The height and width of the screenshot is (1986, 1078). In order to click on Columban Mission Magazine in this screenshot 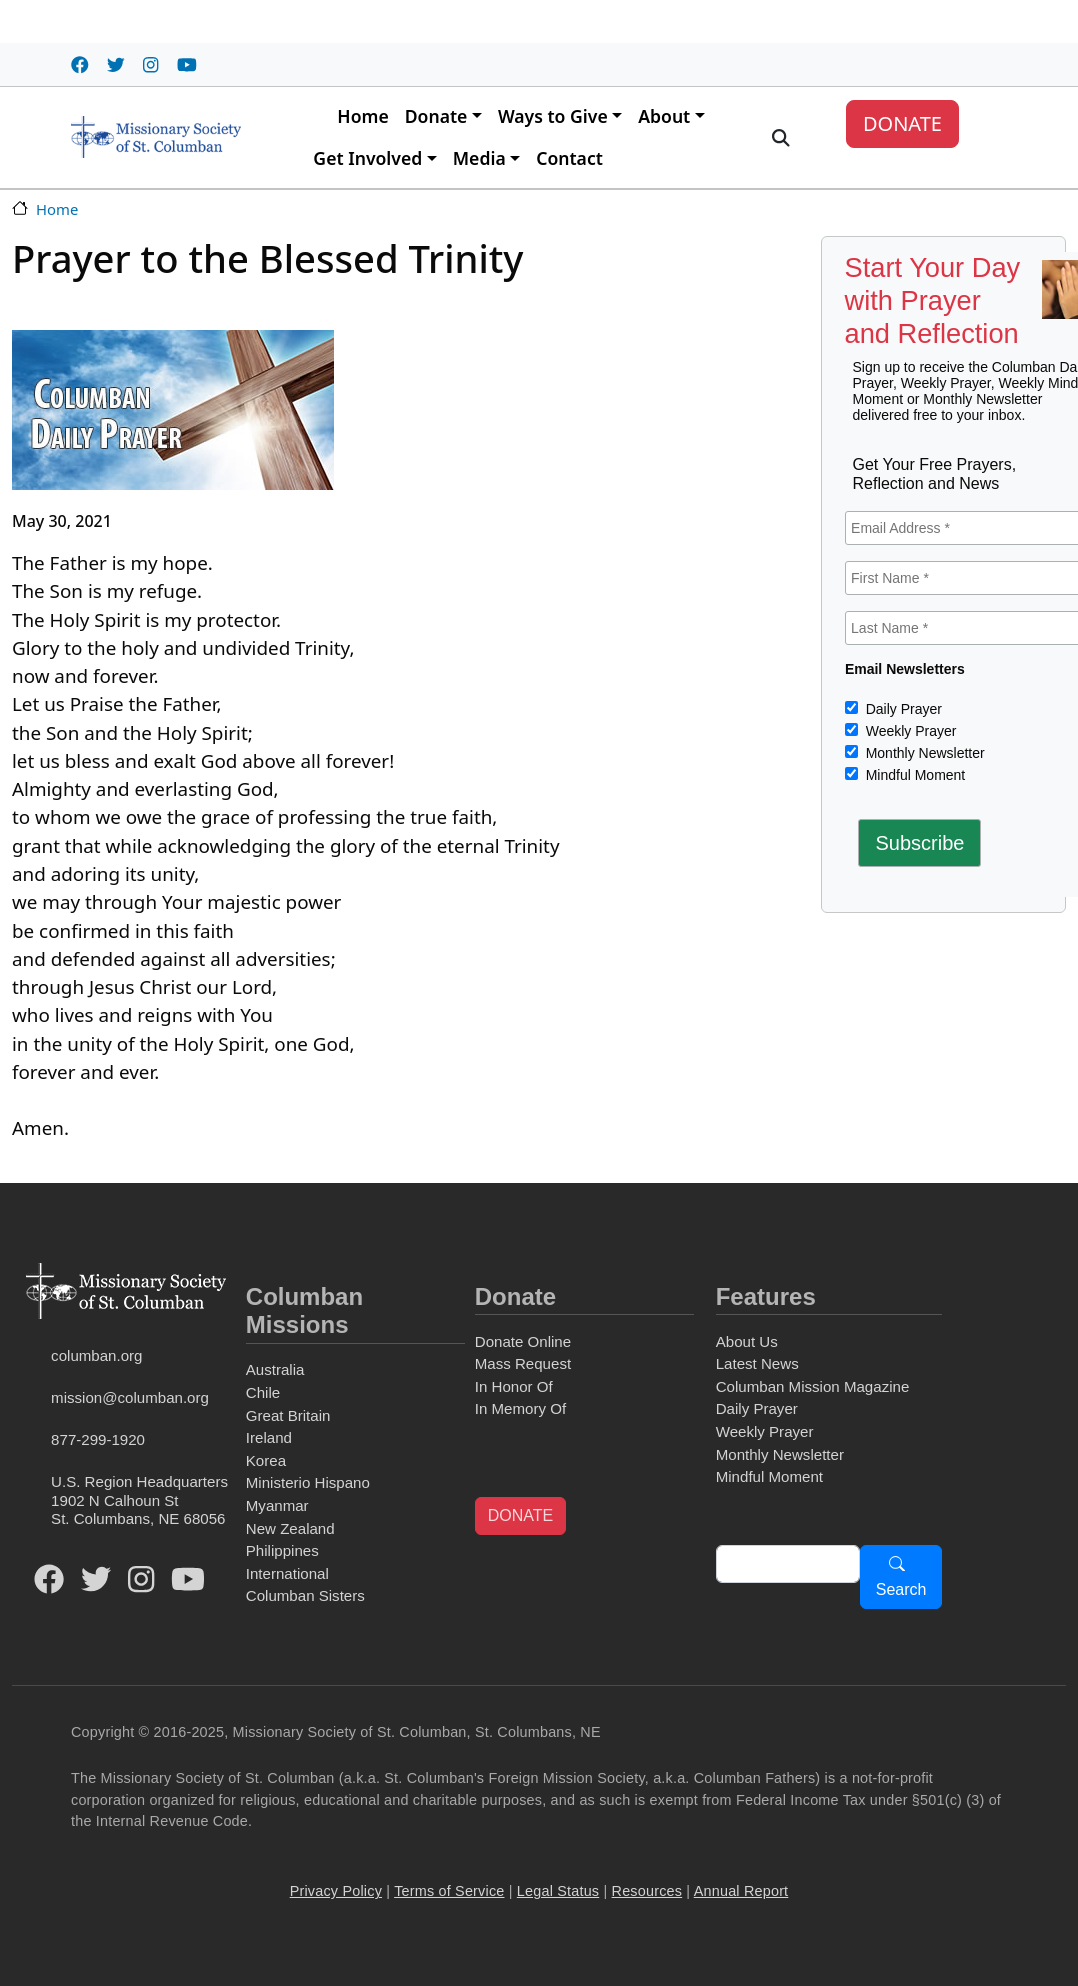, I will do `click(813, 1386)`.